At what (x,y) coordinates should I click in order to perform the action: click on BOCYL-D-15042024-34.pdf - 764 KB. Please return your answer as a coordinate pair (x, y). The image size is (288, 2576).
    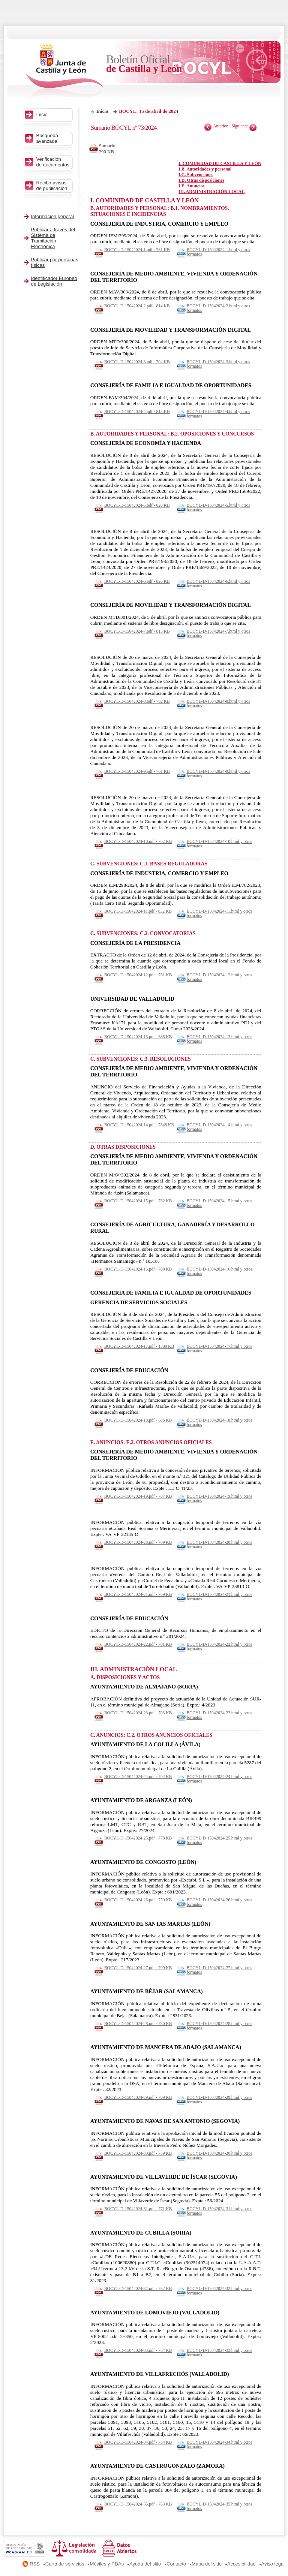
    Looking at the image, I should click on (138, 2442).